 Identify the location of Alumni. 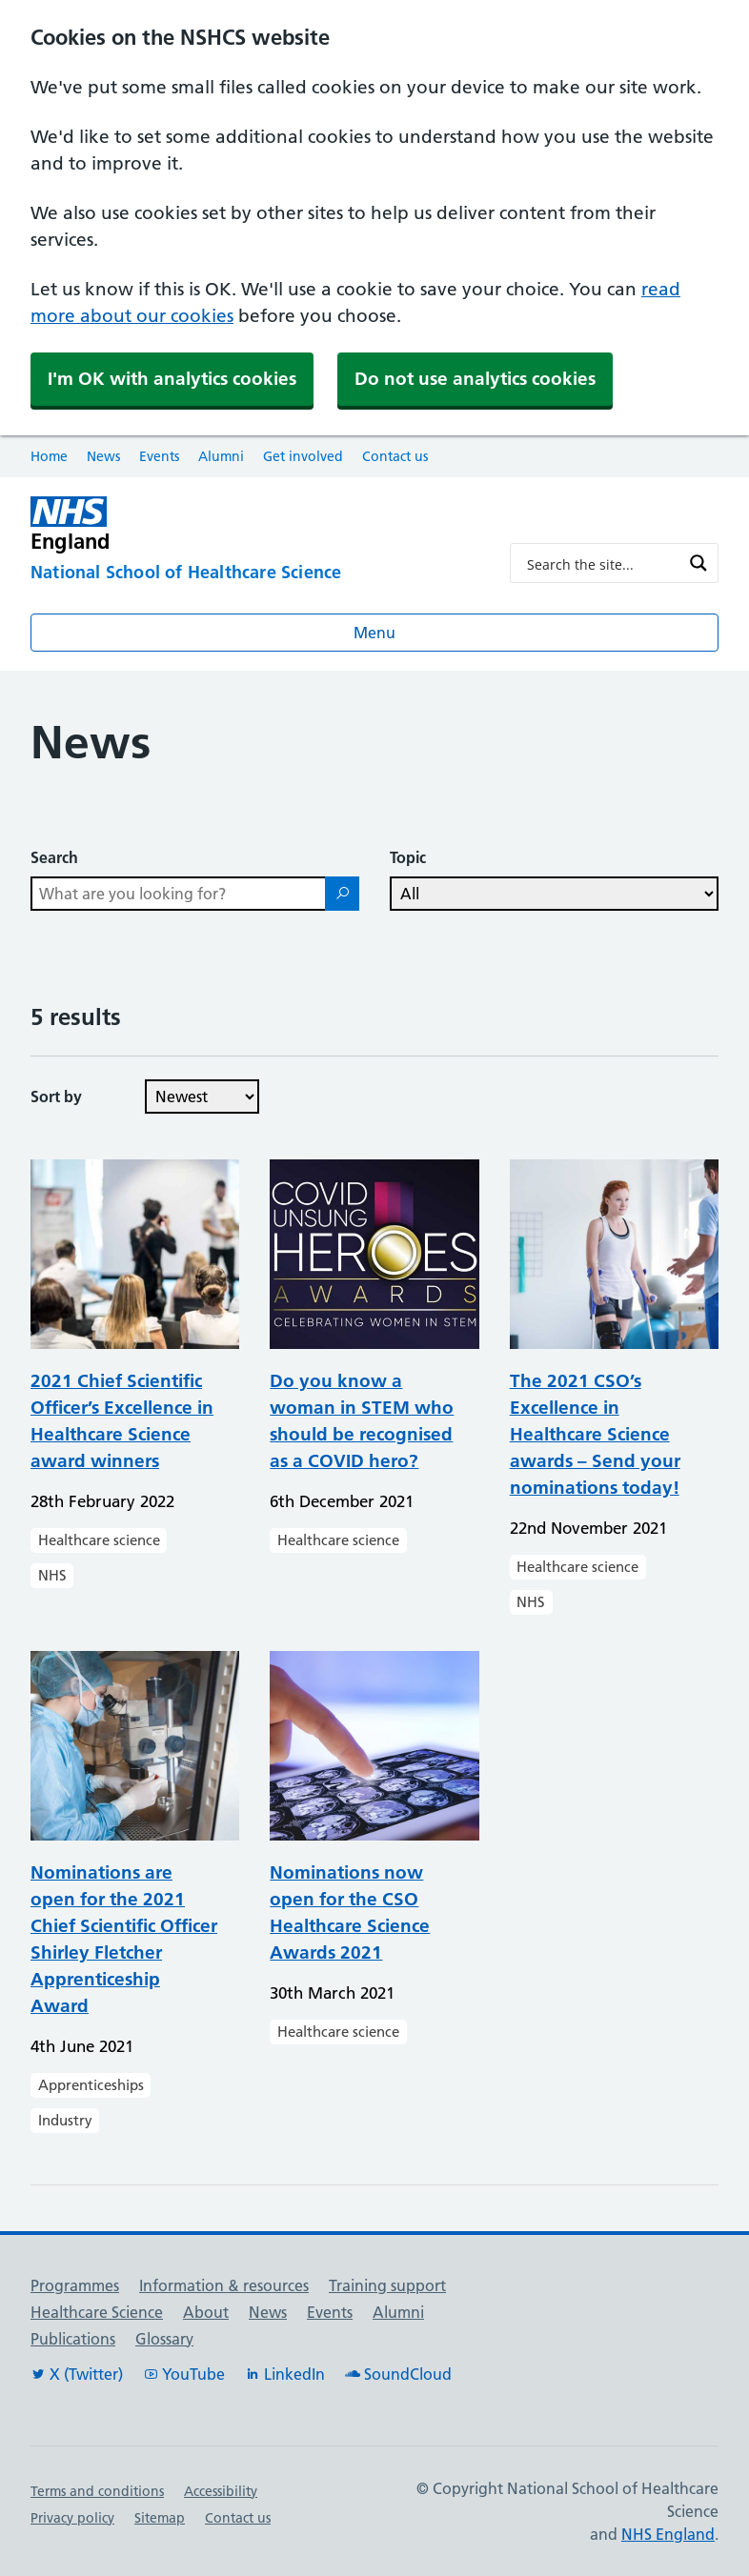
(221, 456).